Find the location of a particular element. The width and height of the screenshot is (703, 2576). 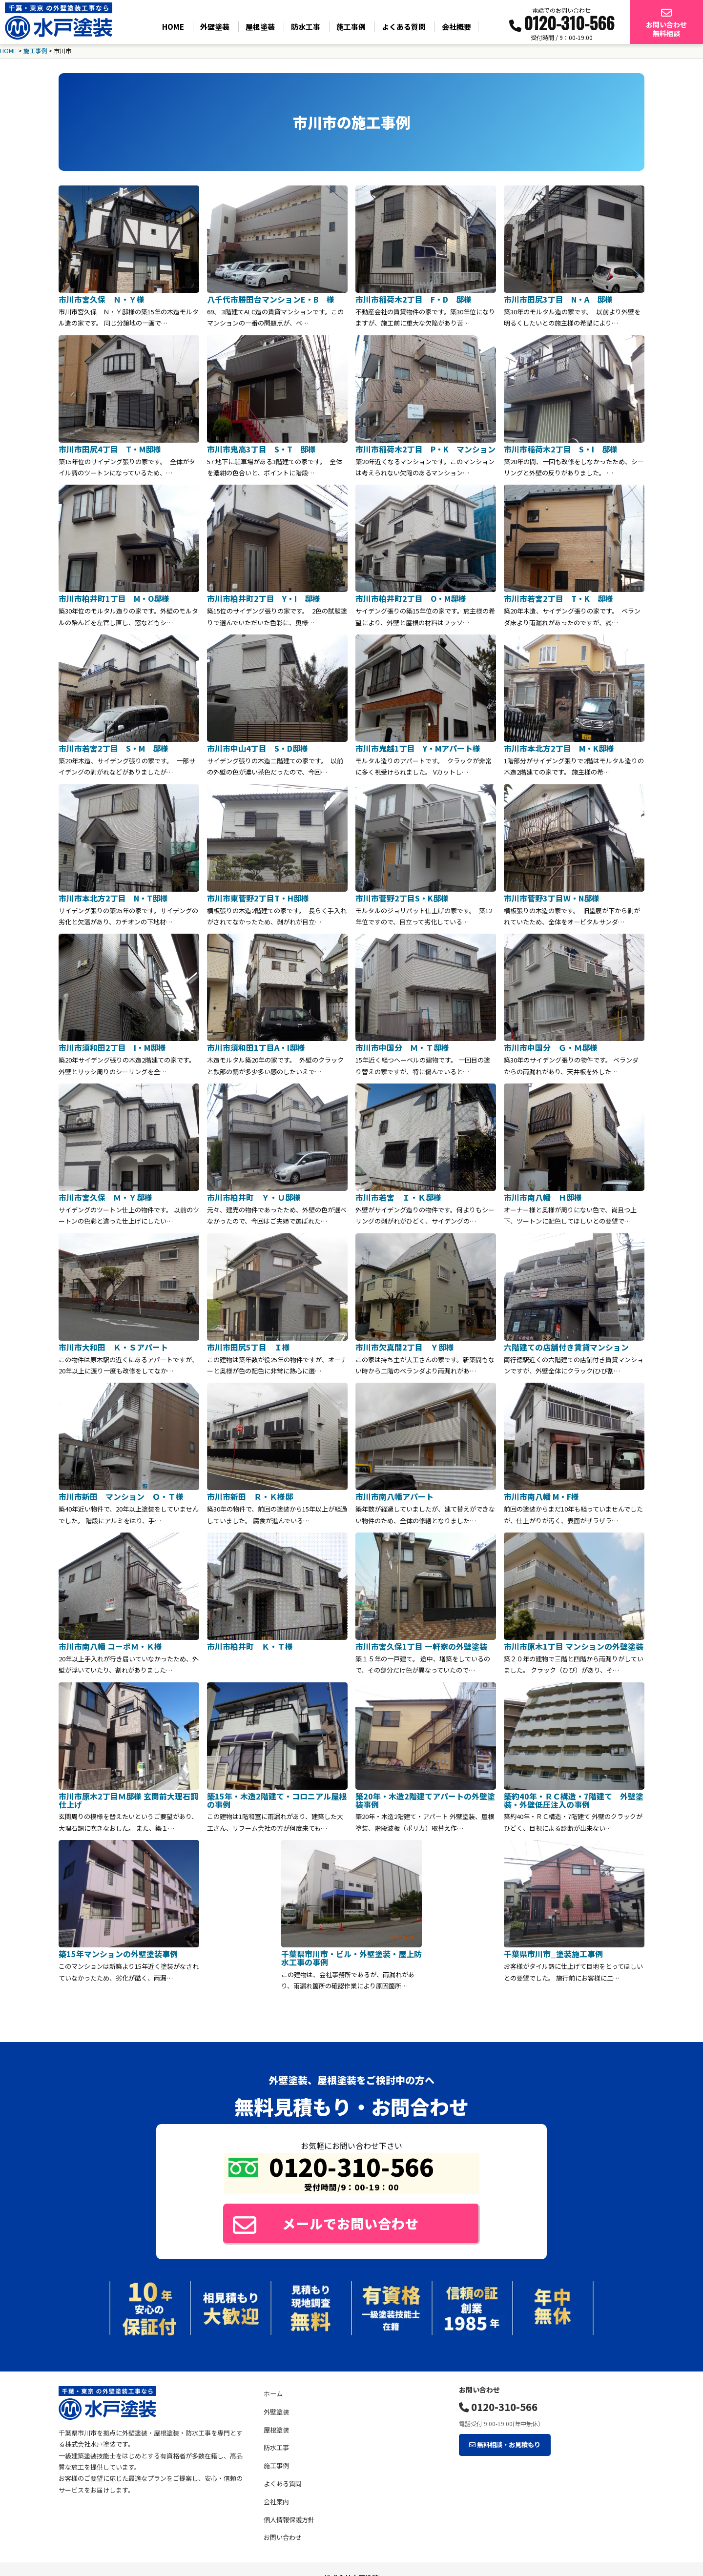

市川市新田 マンション Ｏ・Ｔ様 is located at coordinates (121, 1492).